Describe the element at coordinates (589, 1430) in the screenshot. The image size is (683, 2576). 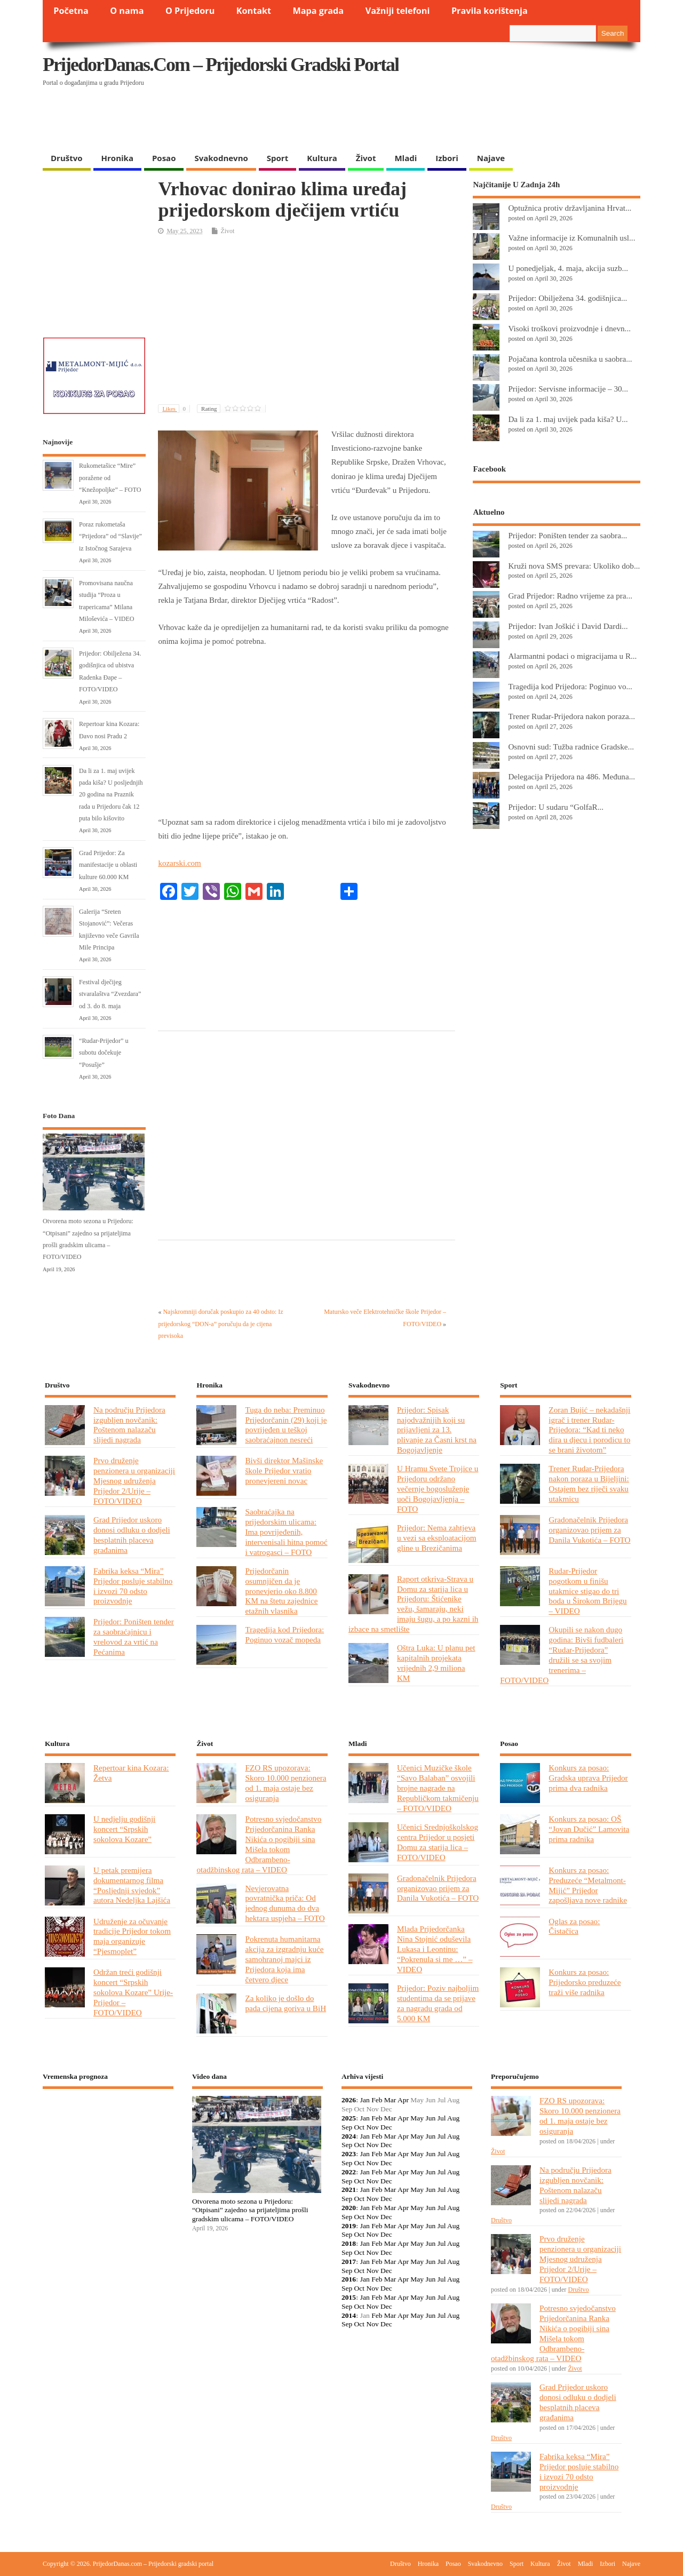
I see `Zoran Bujić – nekadašnji igrač i trener Rudar-Prijedora: “Kad ti neko dira u djecu i porodicu to se brani životom”` at that location.